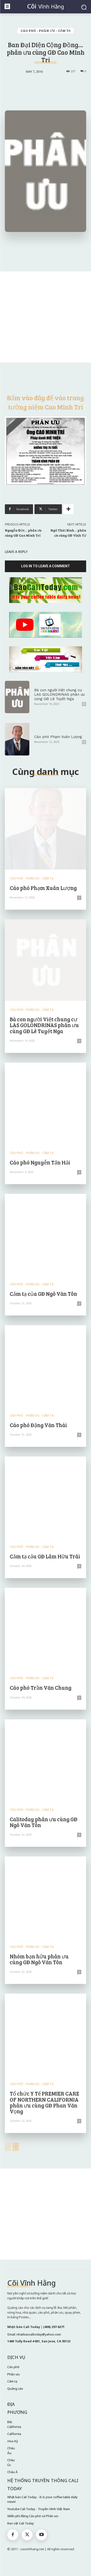 The height and width of the screenshot is (2576, 91). What do you see at coordinates (45, 1556) in the screenshot?
I see `Cảm tạ cảu GĐ Lâm Hữu Trãi` at bounding box center [45, 1556].